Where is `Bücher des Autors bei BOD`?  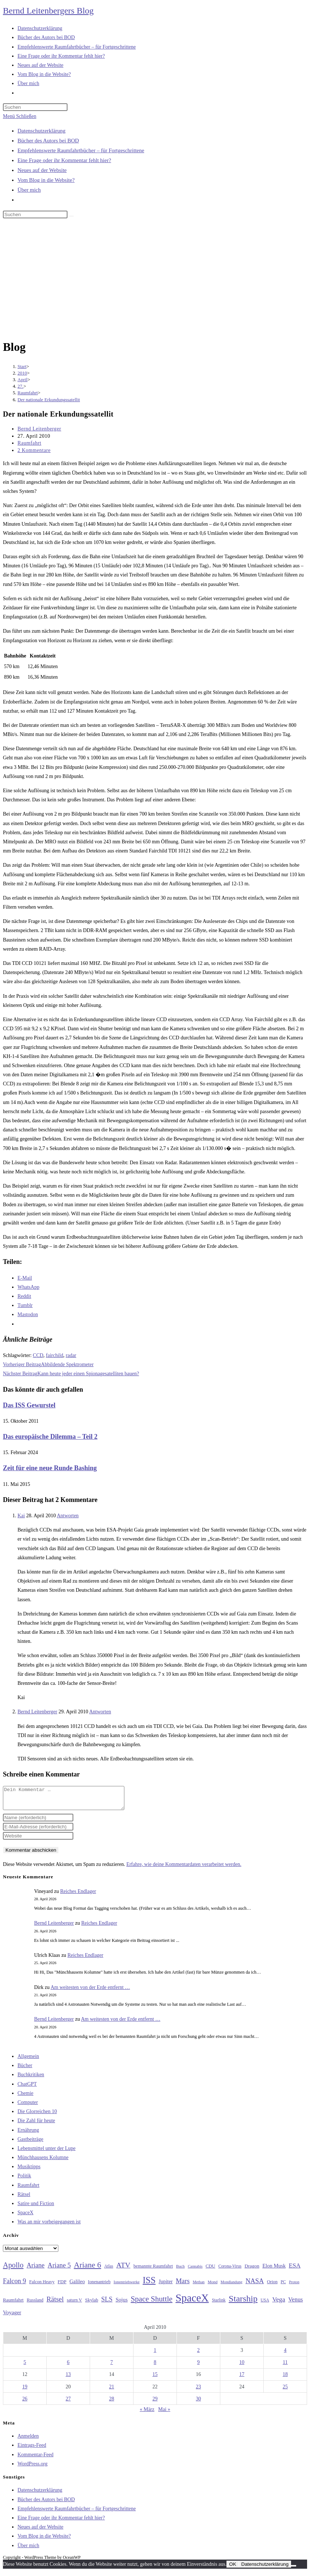
Bücher des Autors bei BOD is located at coordinates (48, 140).